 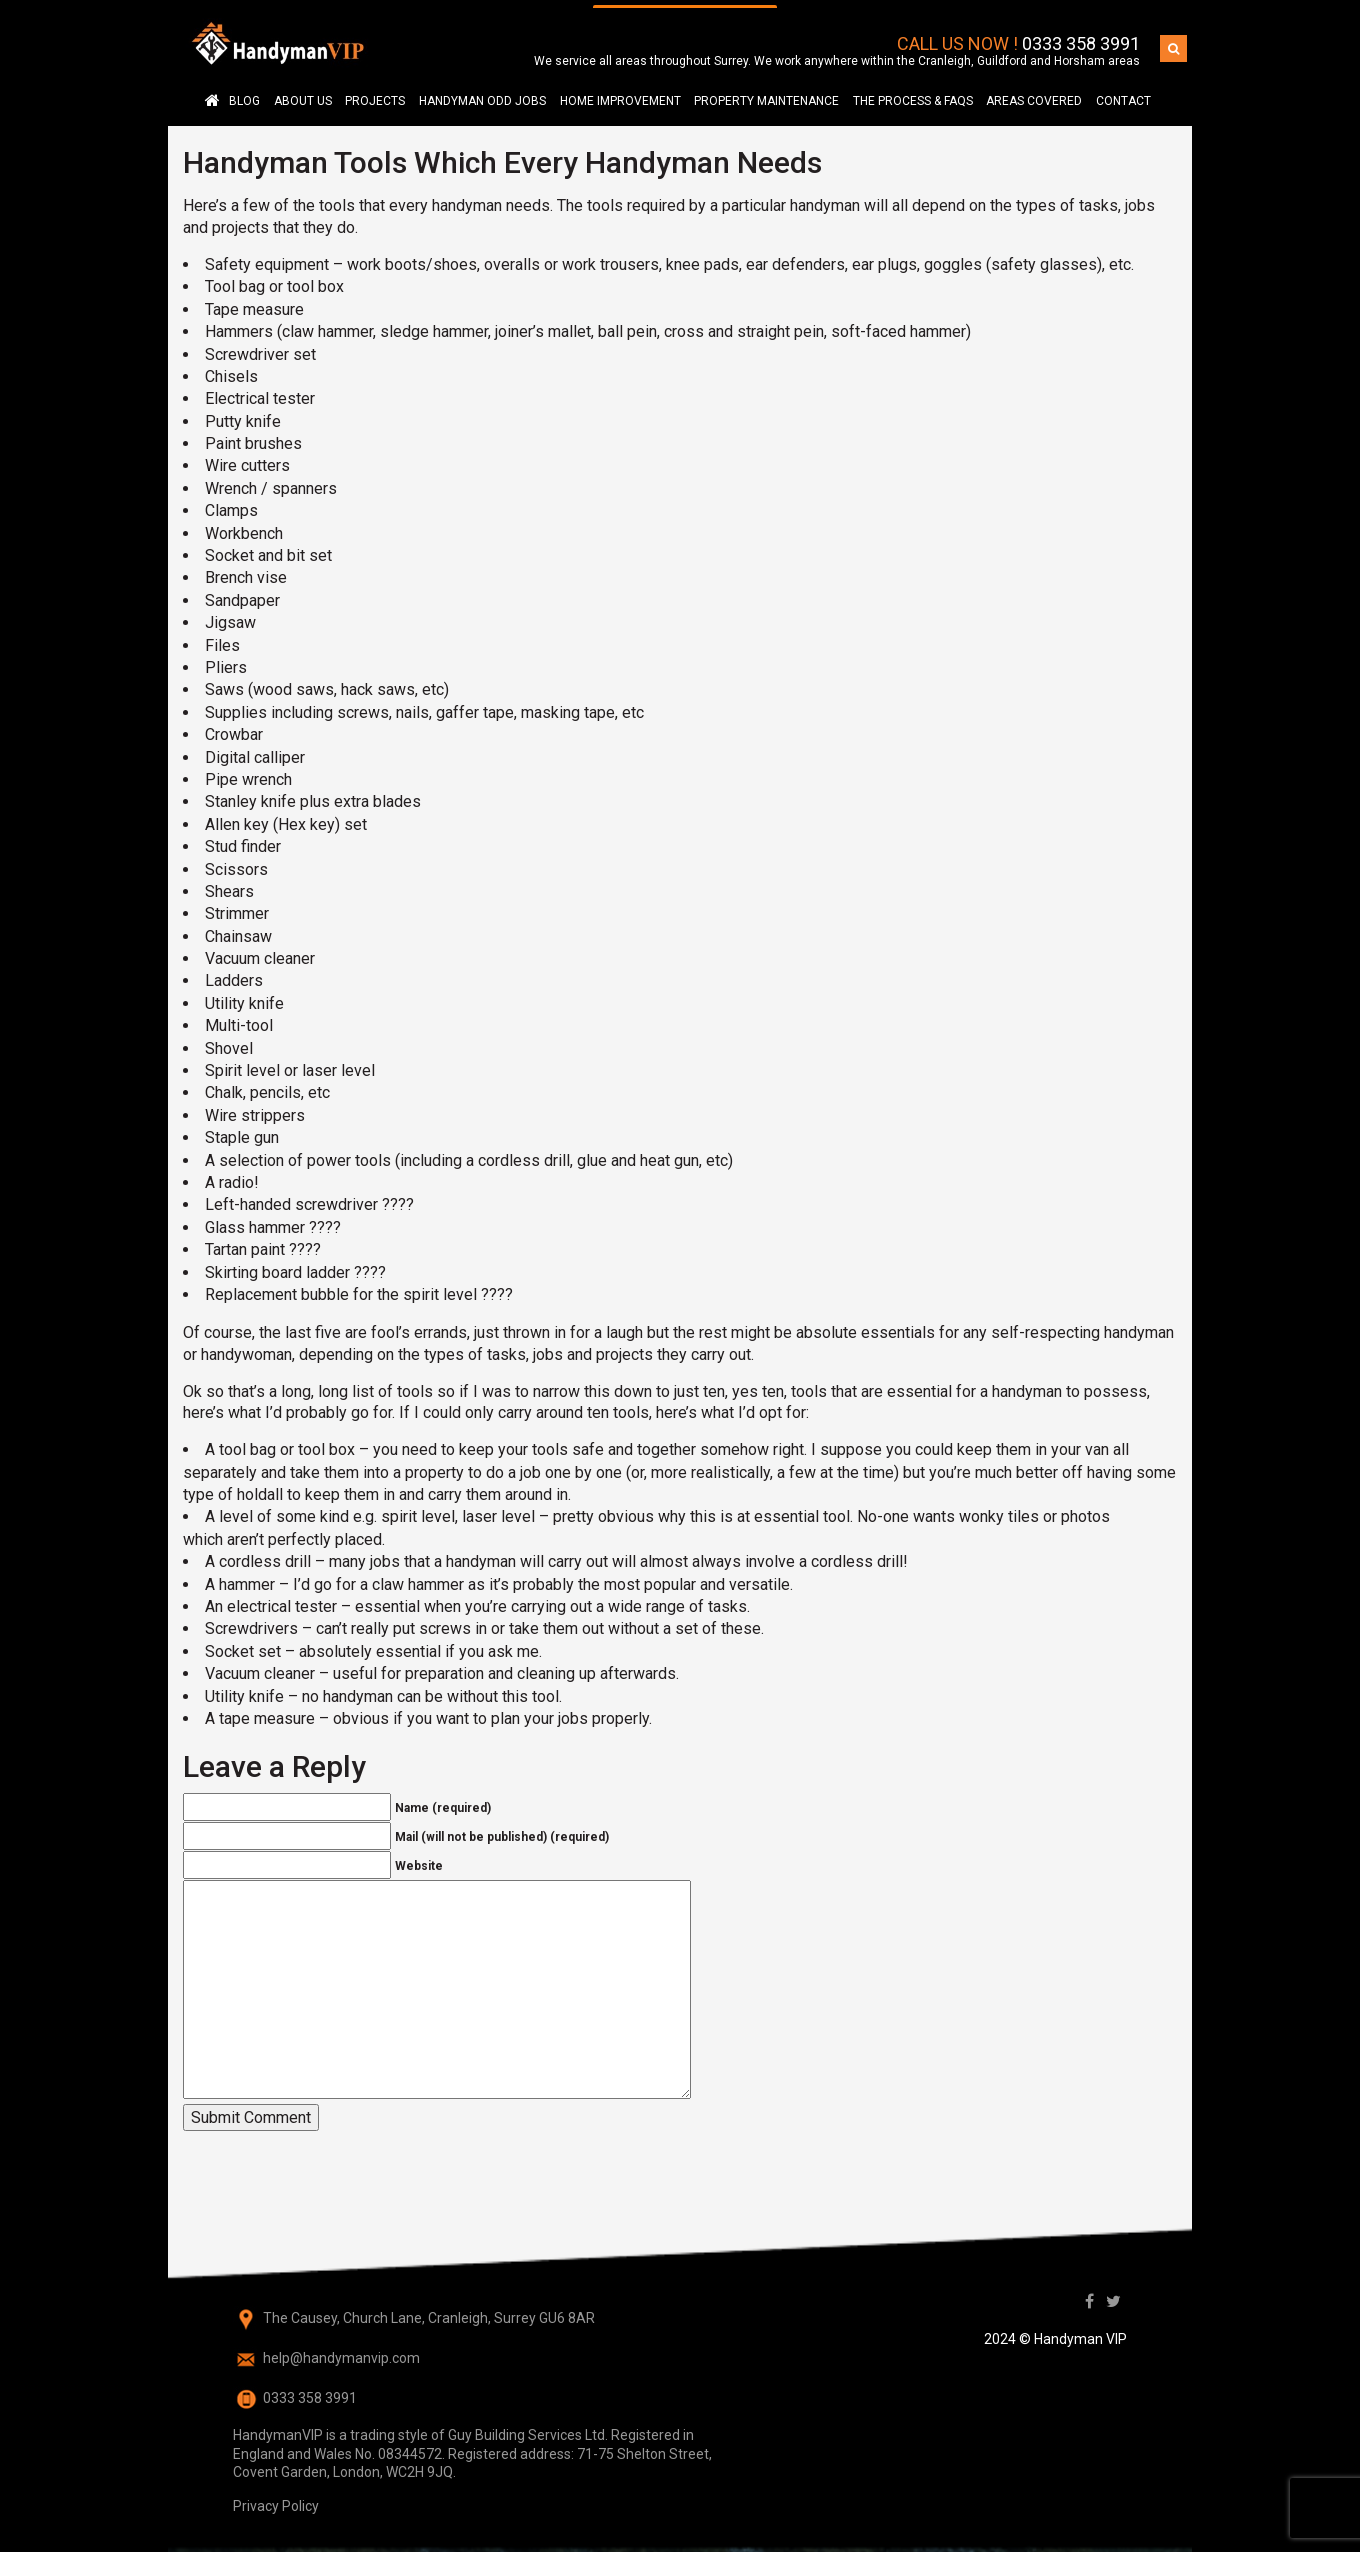 What do you see at coordinates (276, 2498) in the screenshot?
I see `Privacy Policy` at bounding box center [276, 2498].